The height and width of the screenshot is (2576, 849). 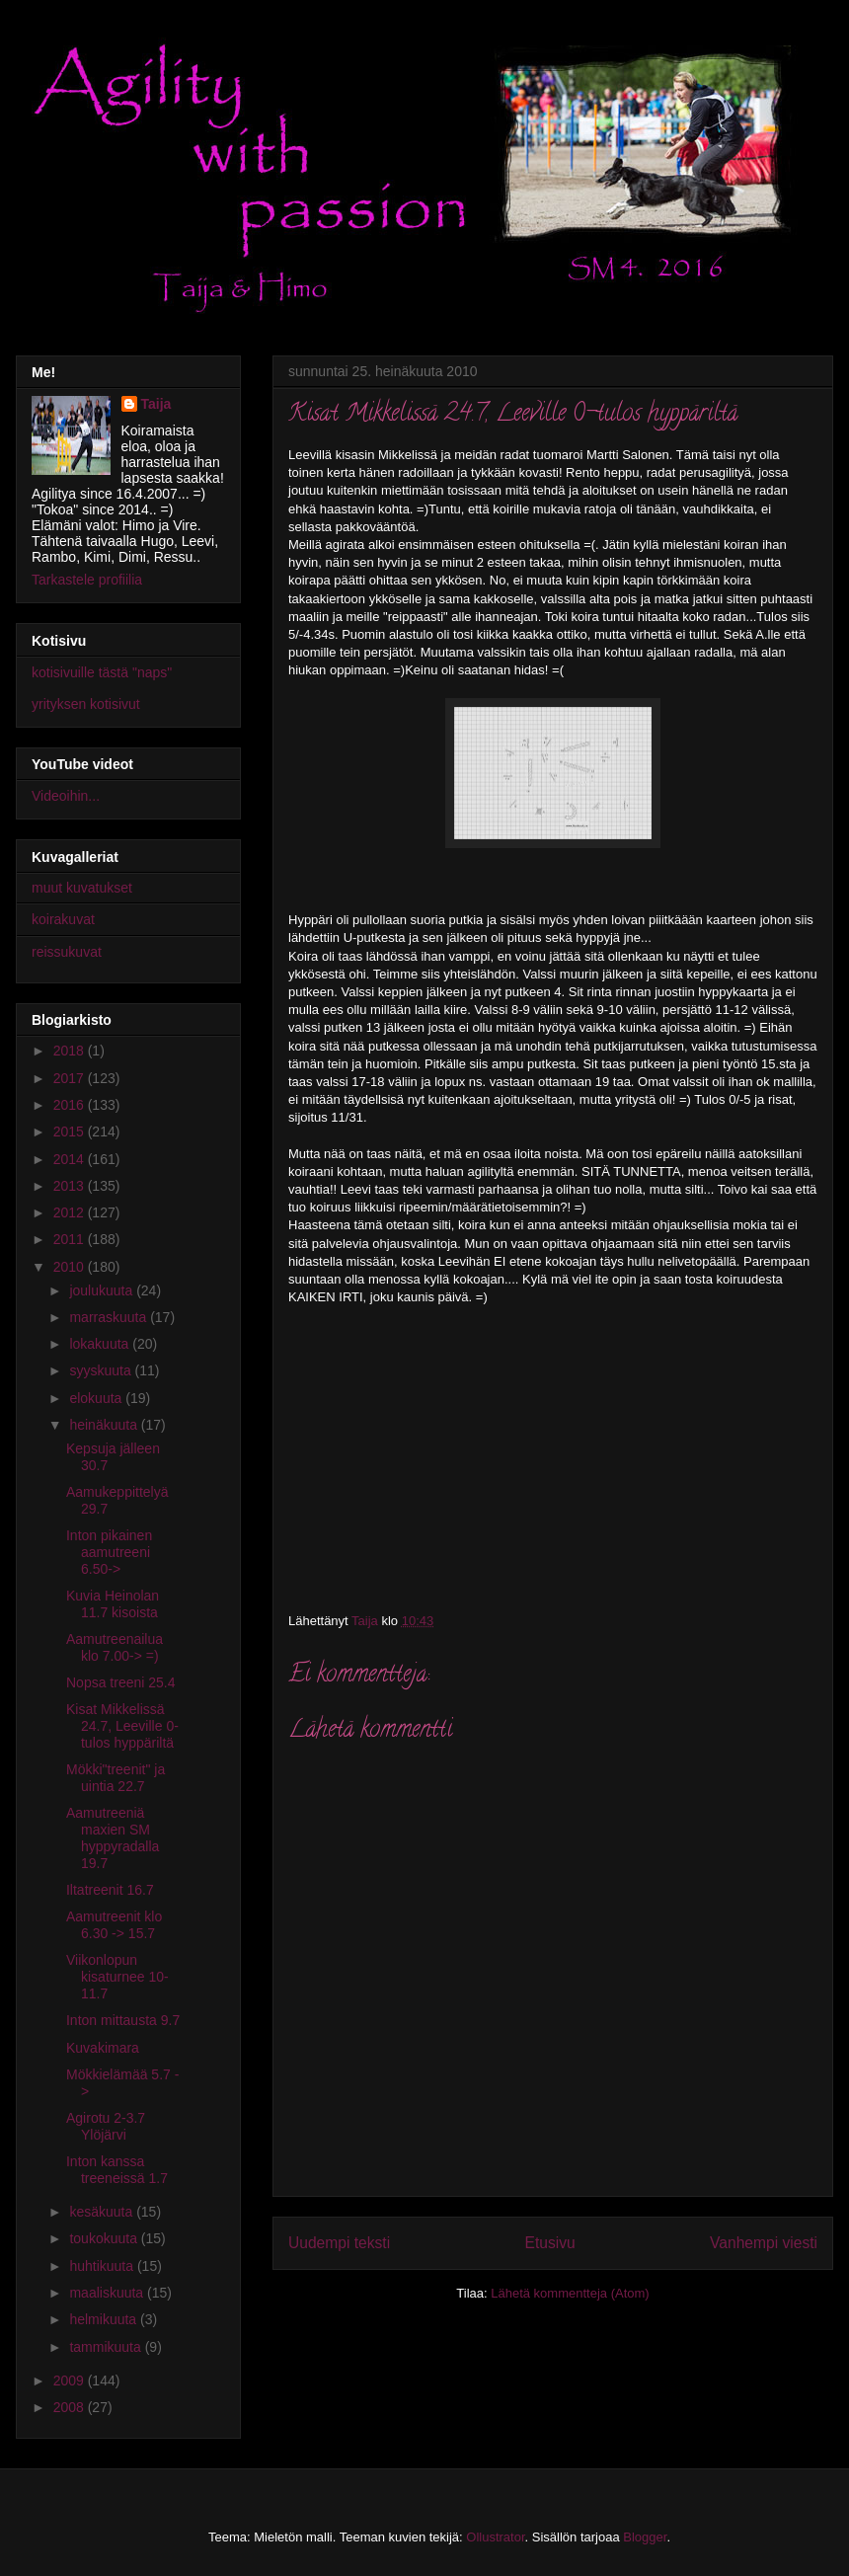 What do you see at coordinates (115, 1777) in the screenshot?
I see `Mökki"treenit" ja uintia 22.7` at bounding box center [115, 1777].